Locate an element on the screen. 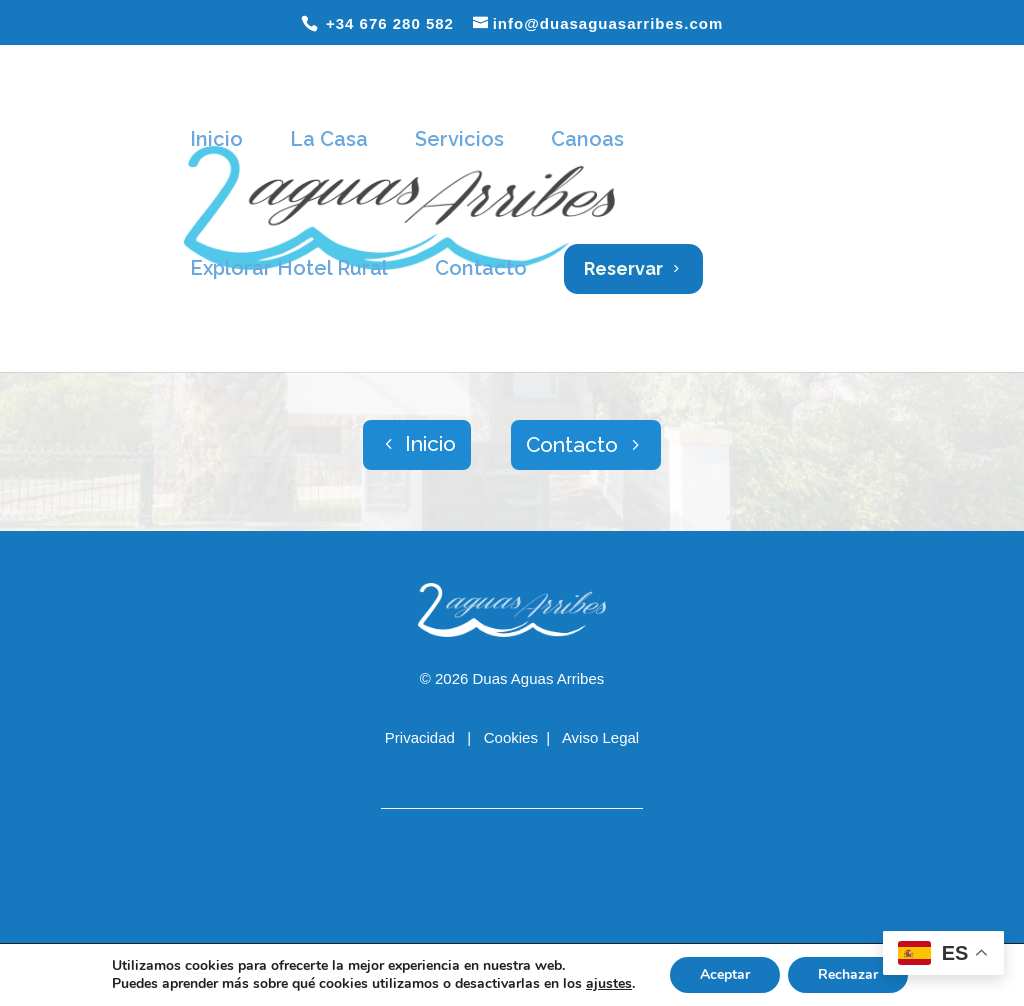 This screenshot has width=1024, height=1006. Canoas is located at coordinates (587, 139).